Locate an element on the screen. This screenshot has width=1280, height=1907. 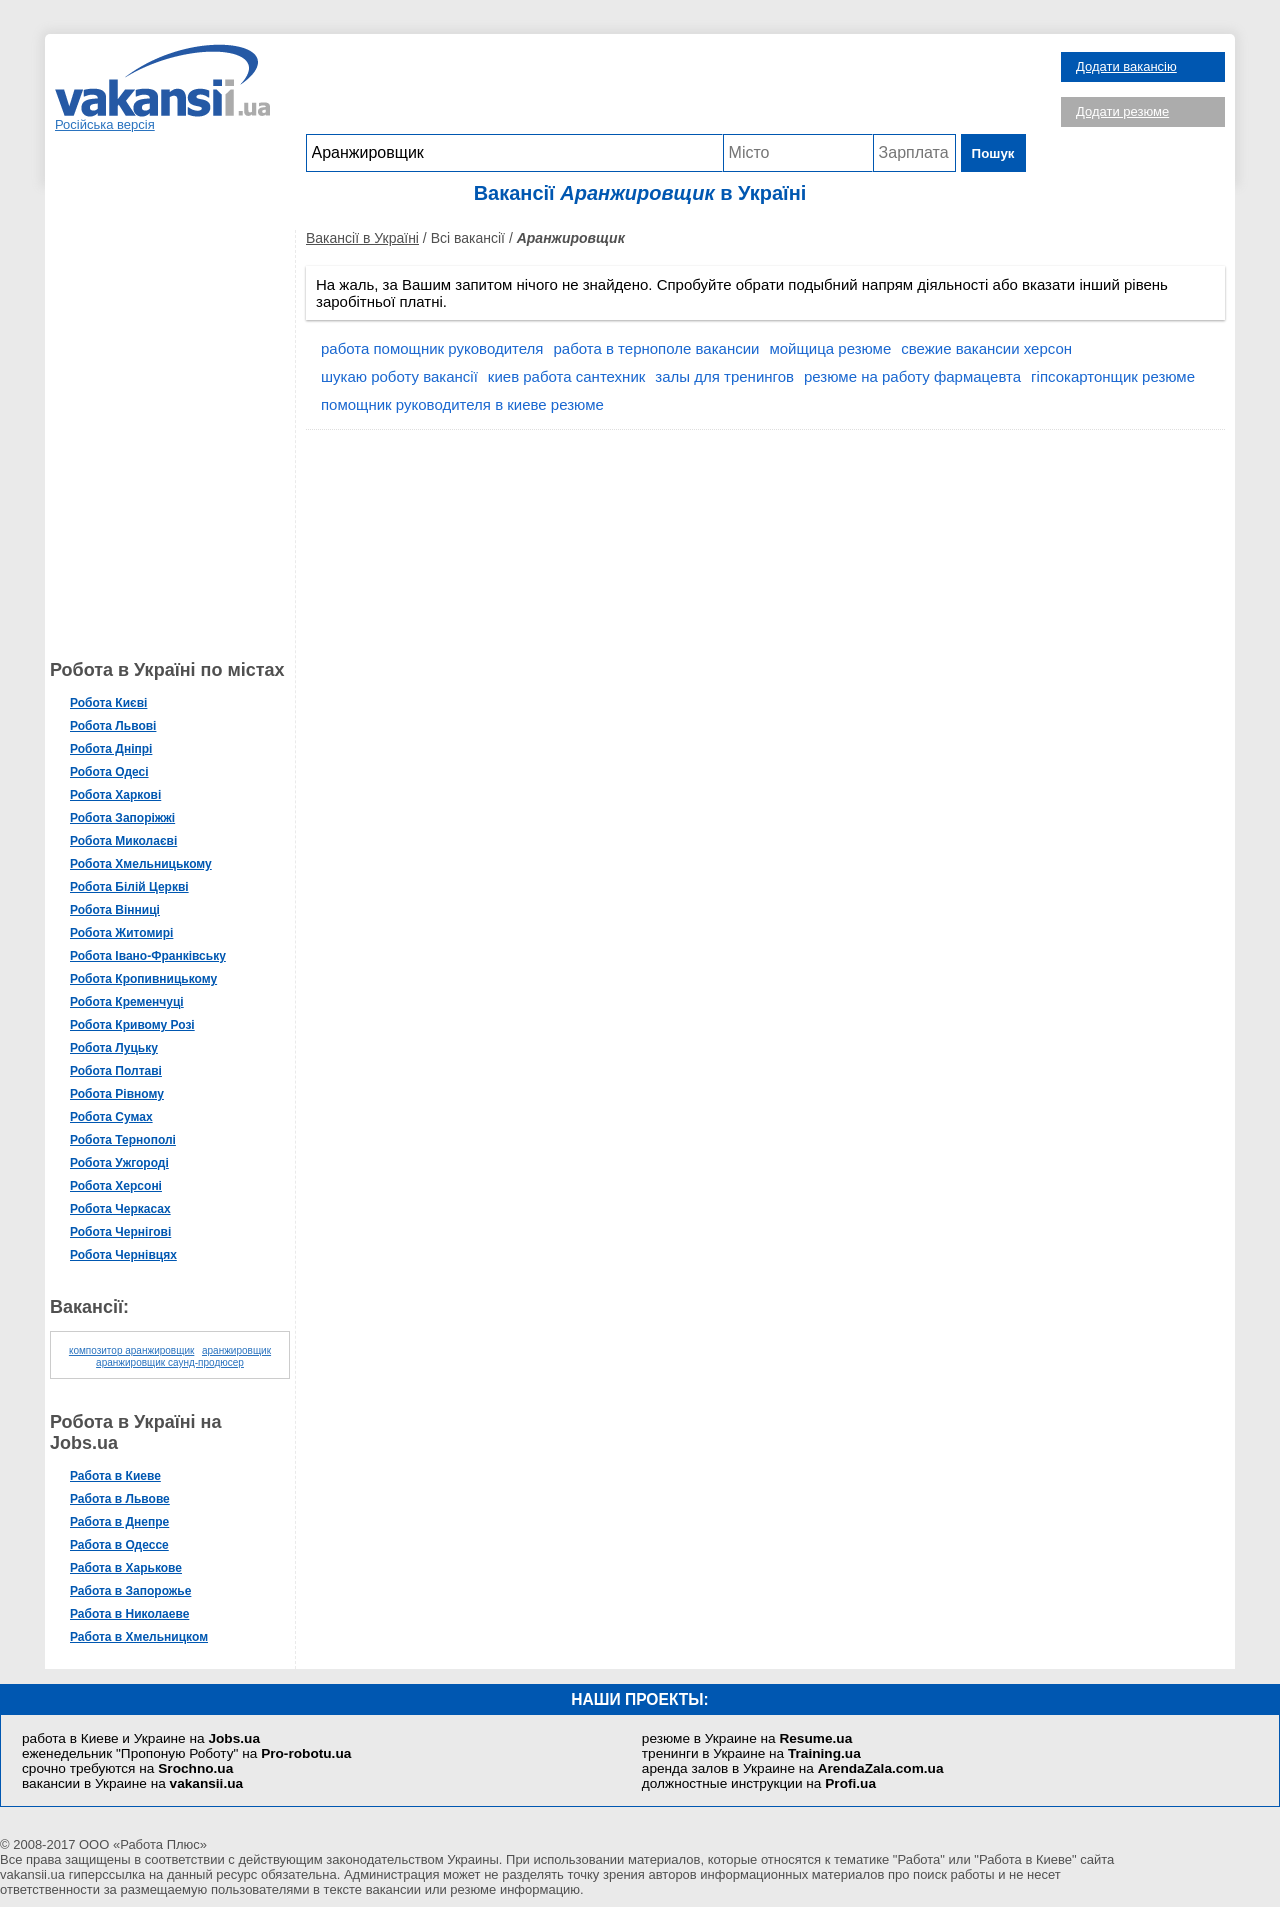
Робота Дніпрі is located at coordinates (111, 749).